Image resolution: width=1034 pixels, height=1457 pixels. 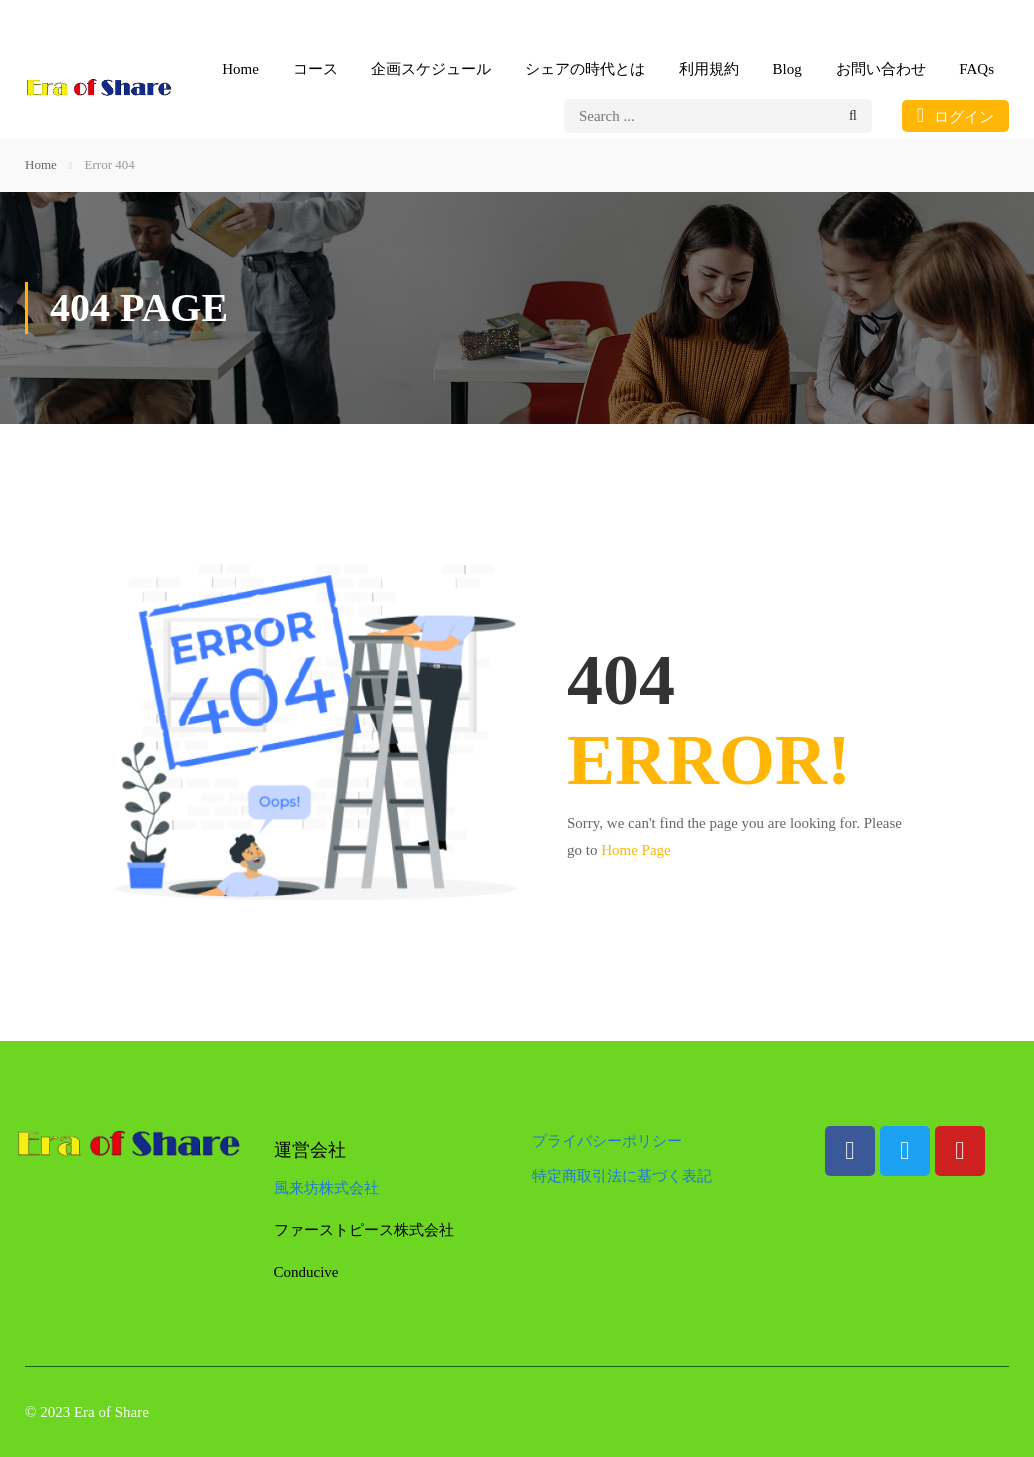 I want to click on Blog, so click(x=787, y=69).